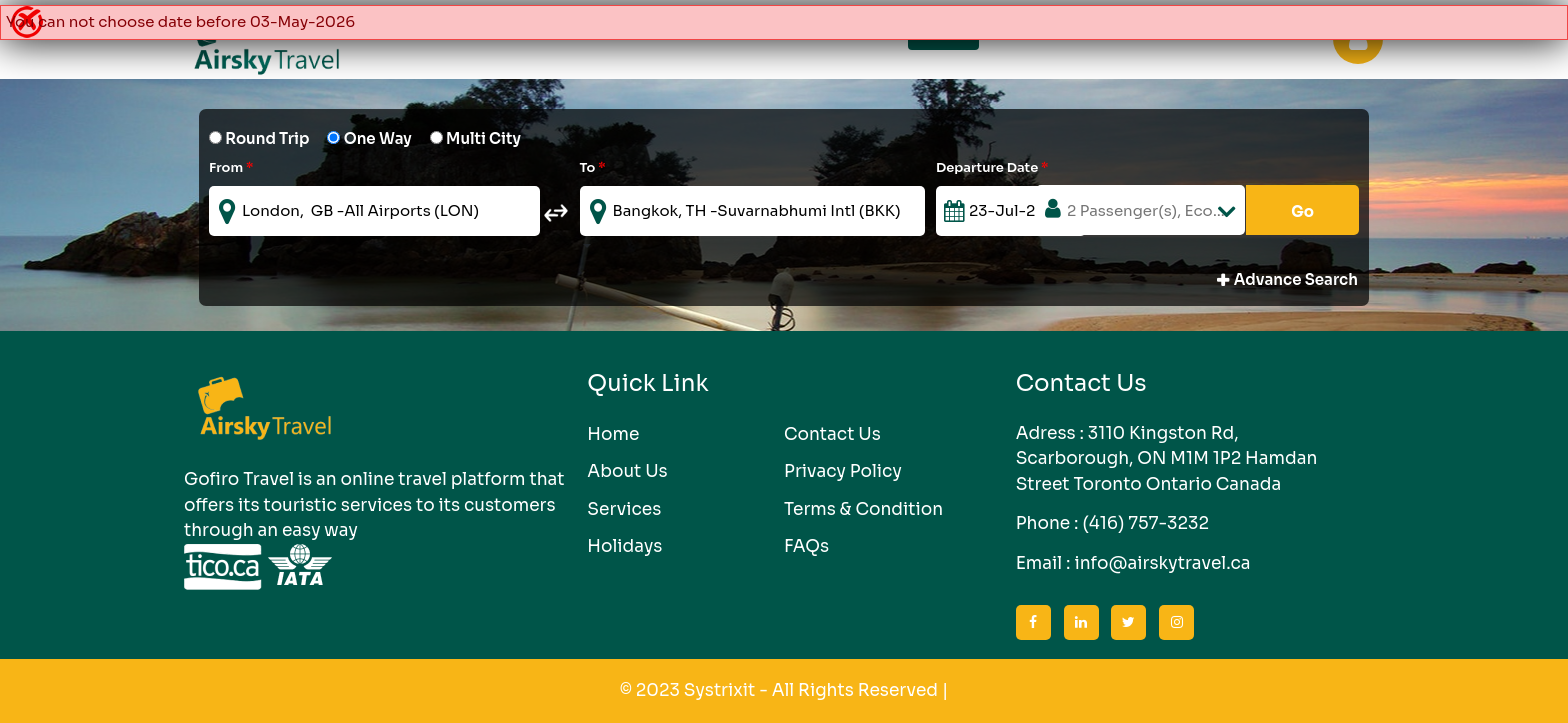 The image size is (1568, 723). Describe the element at coordinates (613, 434) in the screenshot. I see `Home` at that location.